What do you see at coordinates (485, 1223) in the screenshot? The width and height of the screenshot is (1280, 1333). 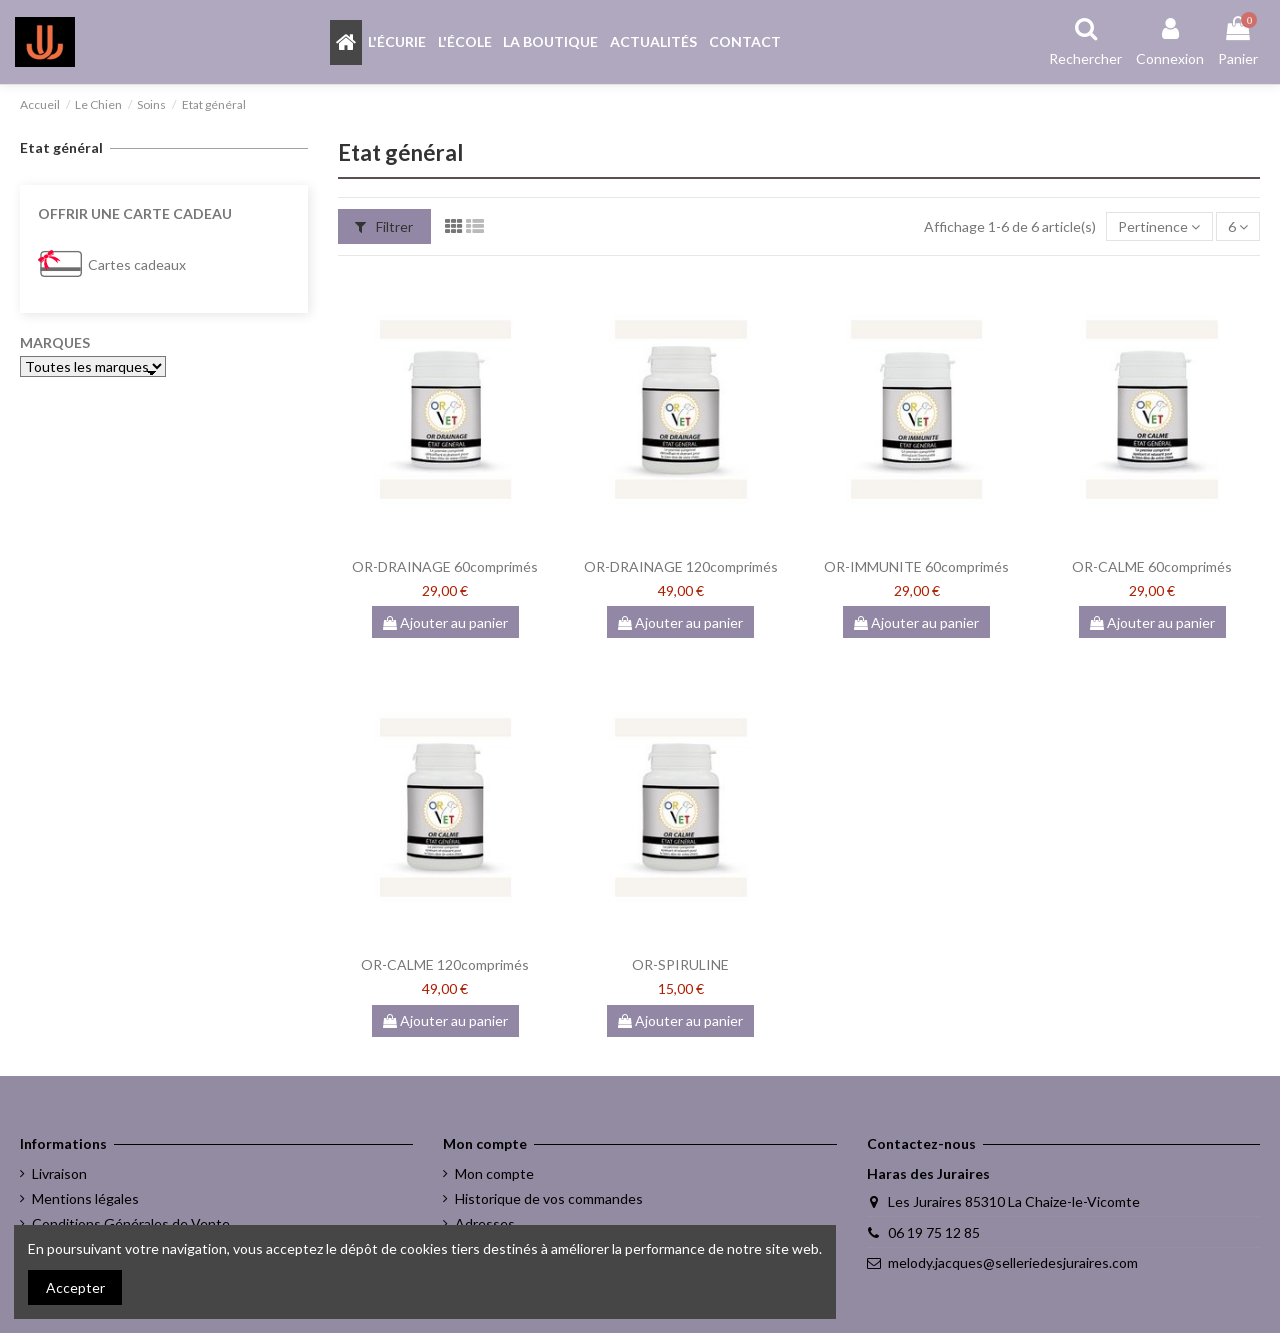 I see `Adresses` at bounding box center [485, 1223].